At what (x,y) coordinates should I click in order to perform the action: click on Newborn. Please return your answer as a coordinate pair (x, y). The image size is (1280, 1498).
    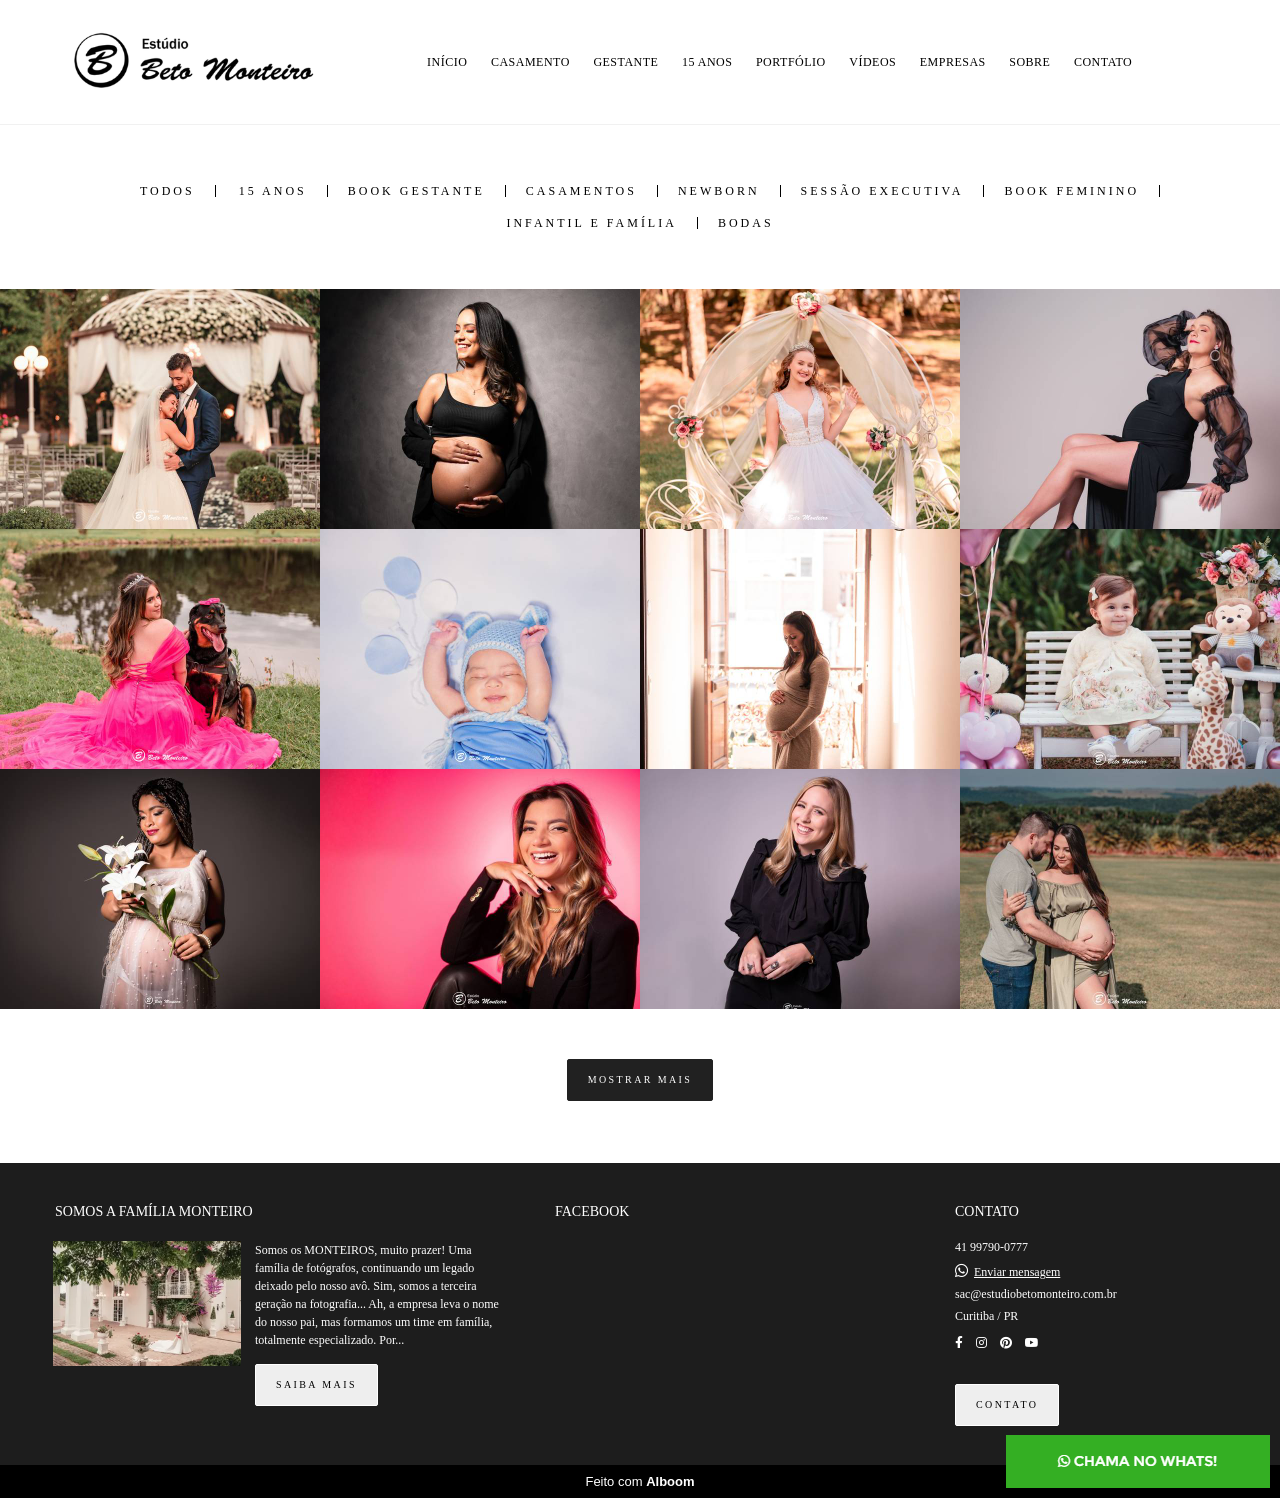
    Looking at the image, I should click on (719, 191).